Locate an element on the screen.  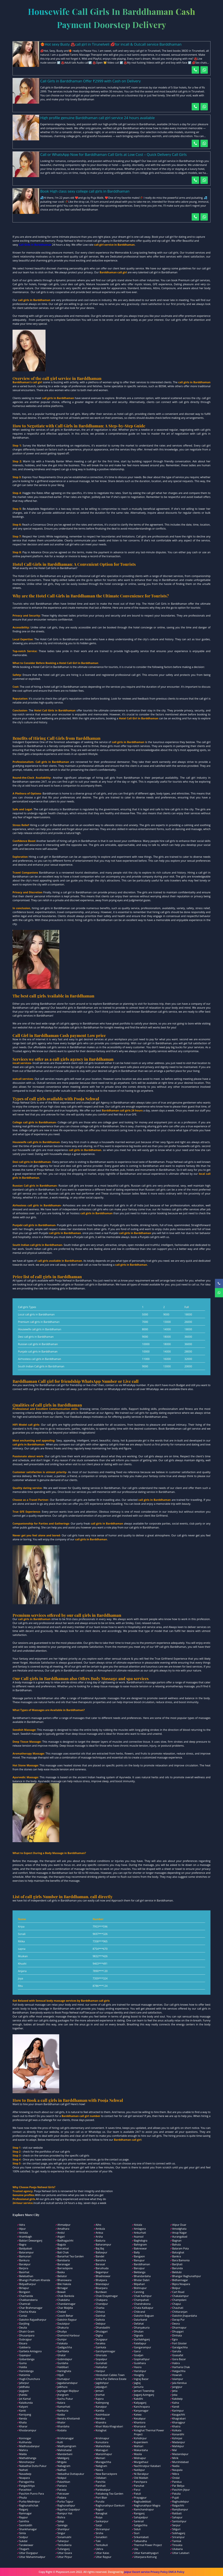
Guskhara is located at coordinates (140, 2363).